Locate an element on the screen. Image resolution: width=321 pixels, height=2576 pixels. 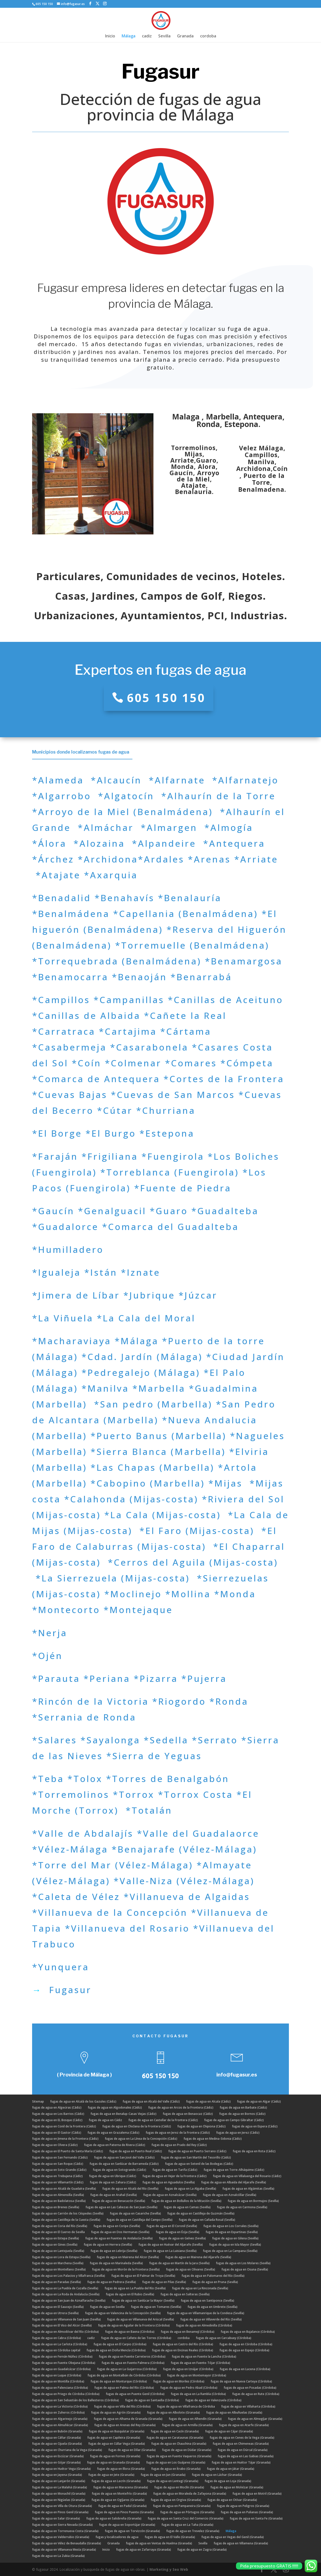
fugas de agua en Cabra (Córdoba) is located at coordinates (56, 2338).